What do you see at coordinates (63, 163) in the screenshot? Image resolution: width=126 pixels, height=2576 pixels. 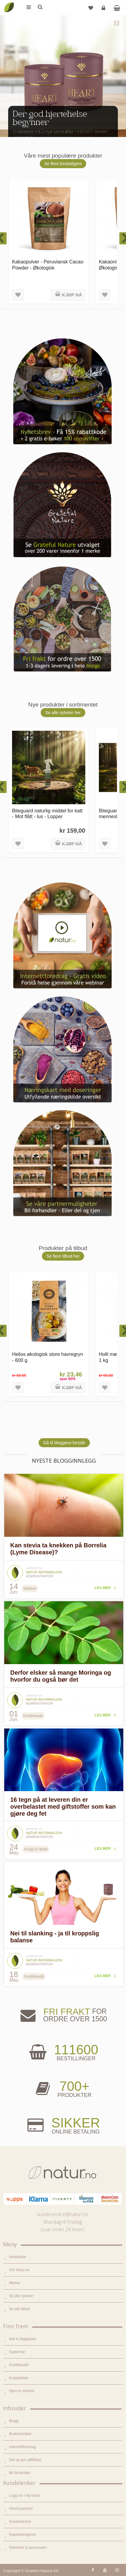 I see `Se flere bestselgere` at bounding box center [63, 163].